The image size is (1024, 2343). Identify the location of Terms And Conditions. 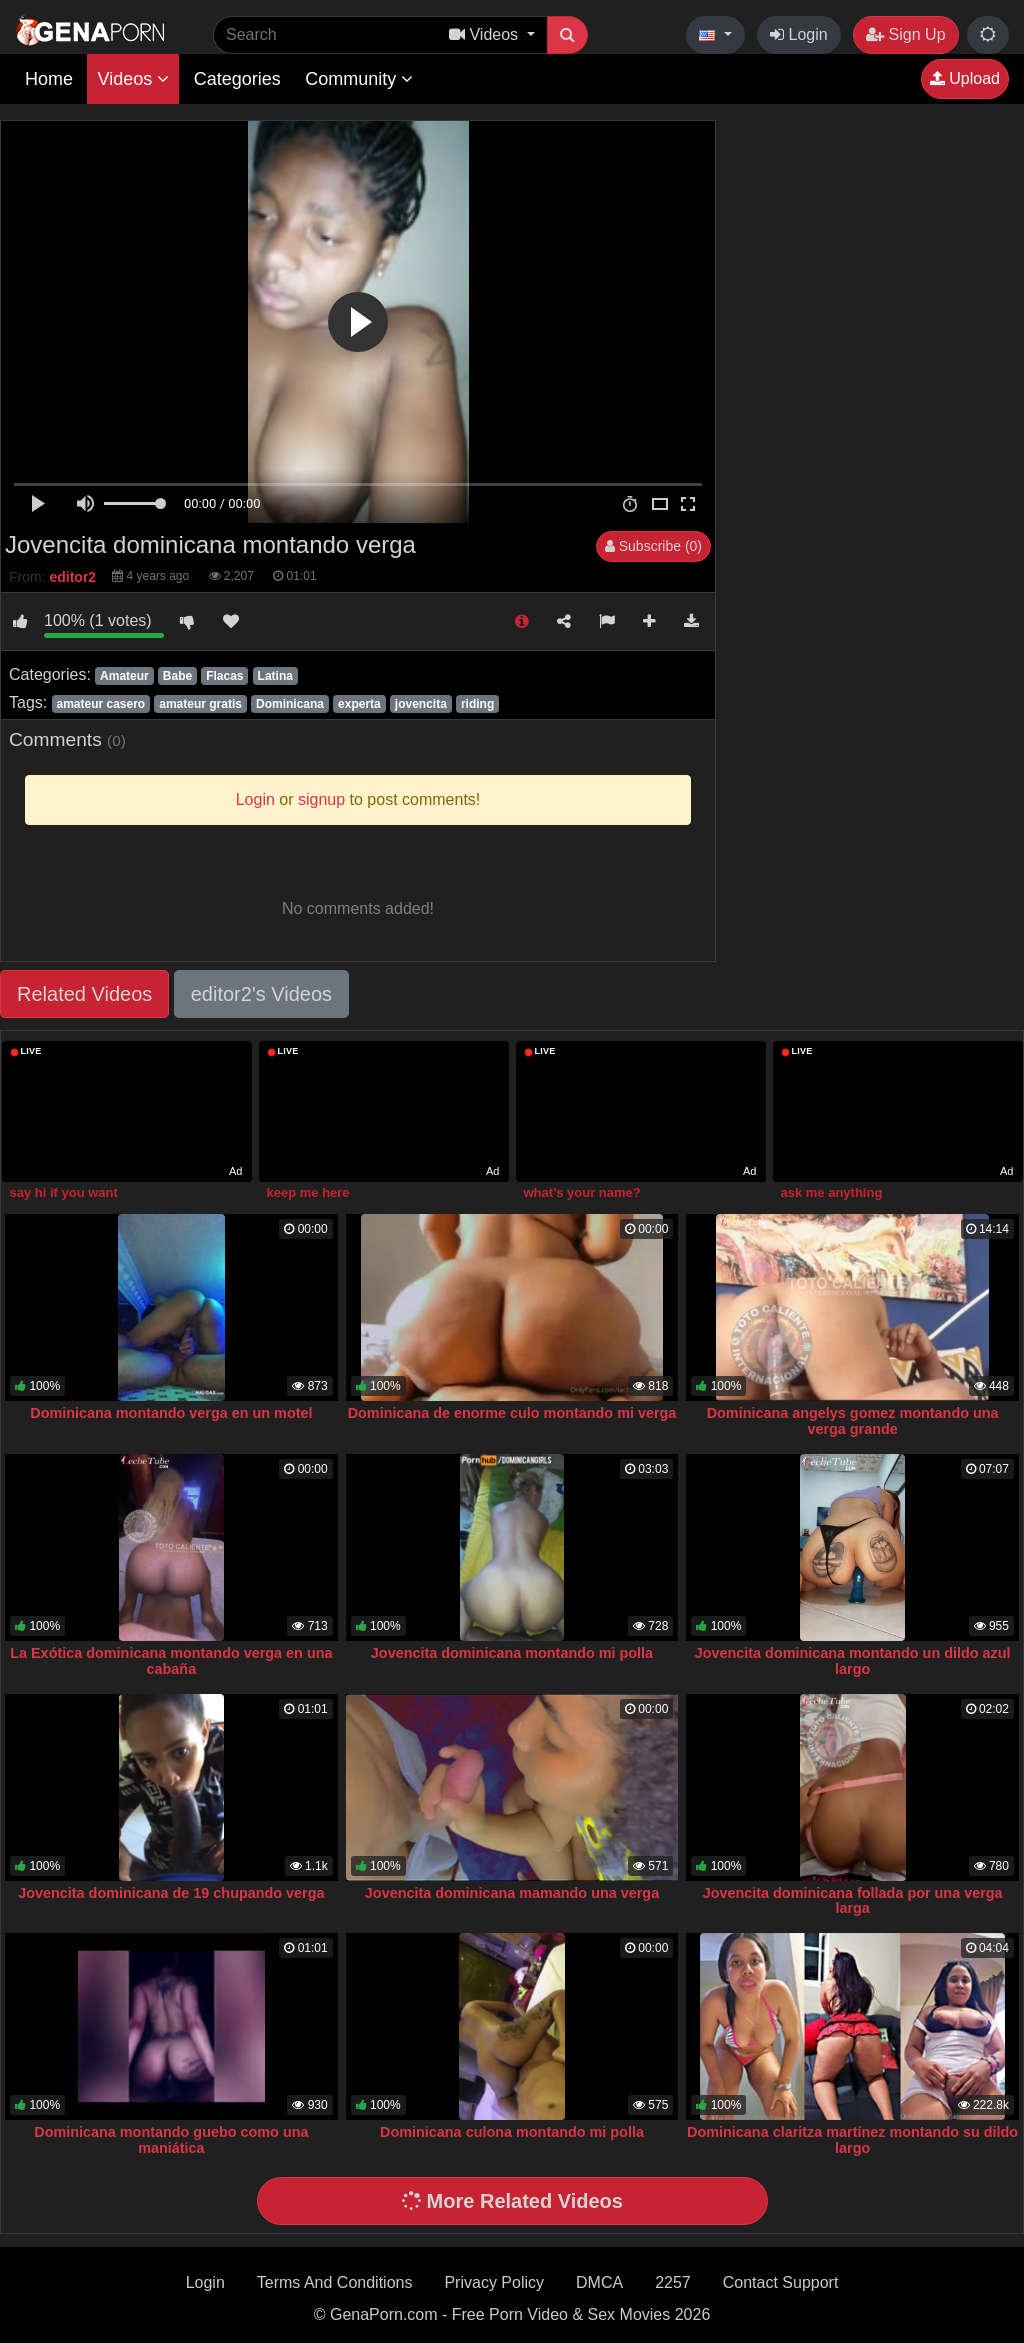
(335, 2282).